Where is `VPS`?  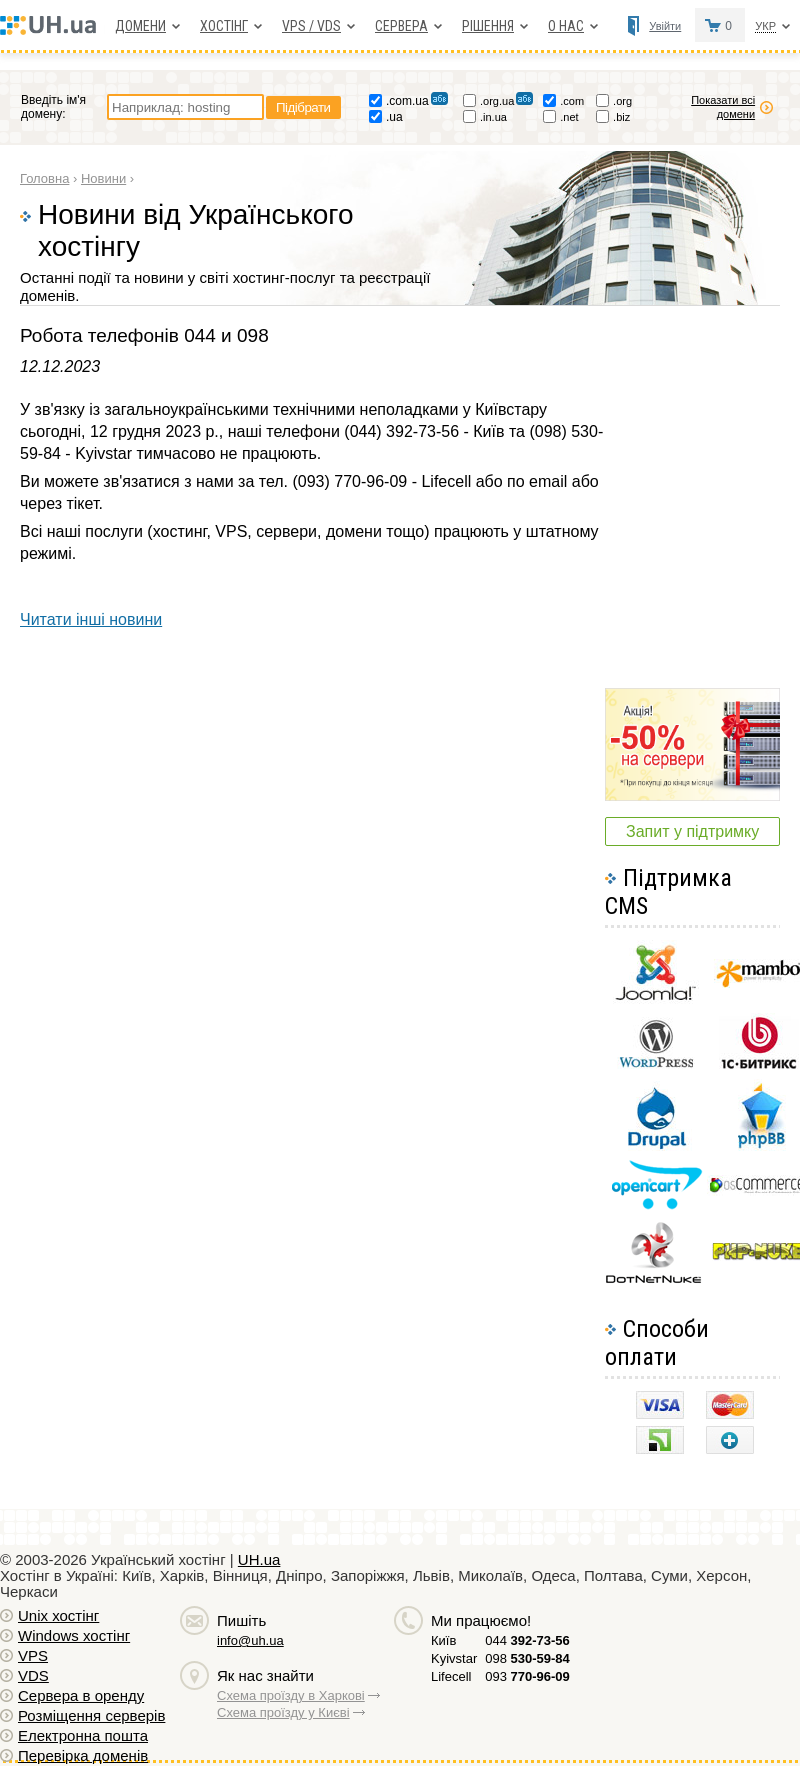 VPS is located at coordinates (33, 1655).